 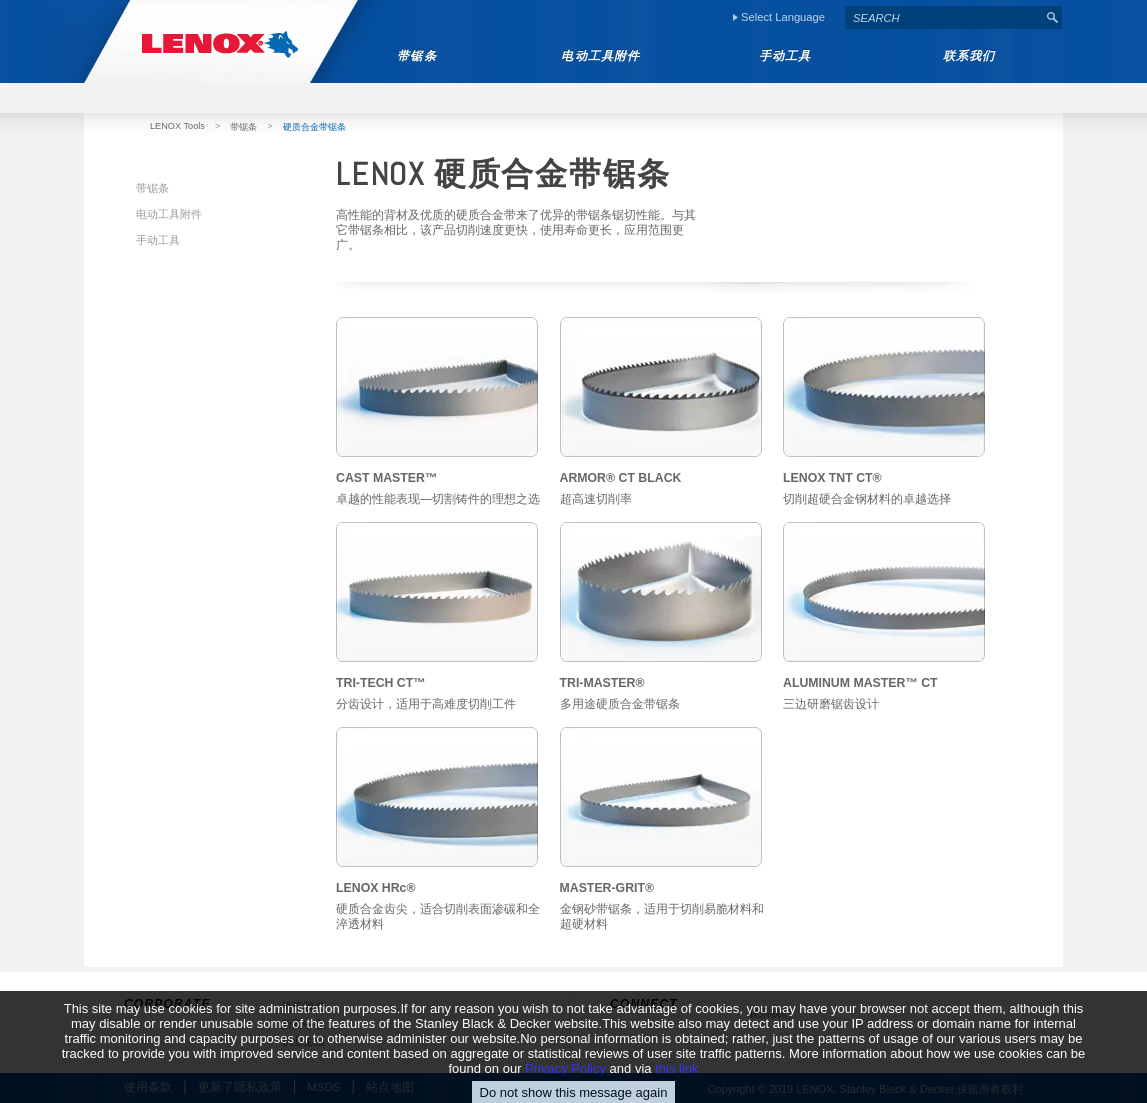 What do you see at coordinates (676, 1086) in the screenshot?
I see `this link` at bounding box center [676, 1086].